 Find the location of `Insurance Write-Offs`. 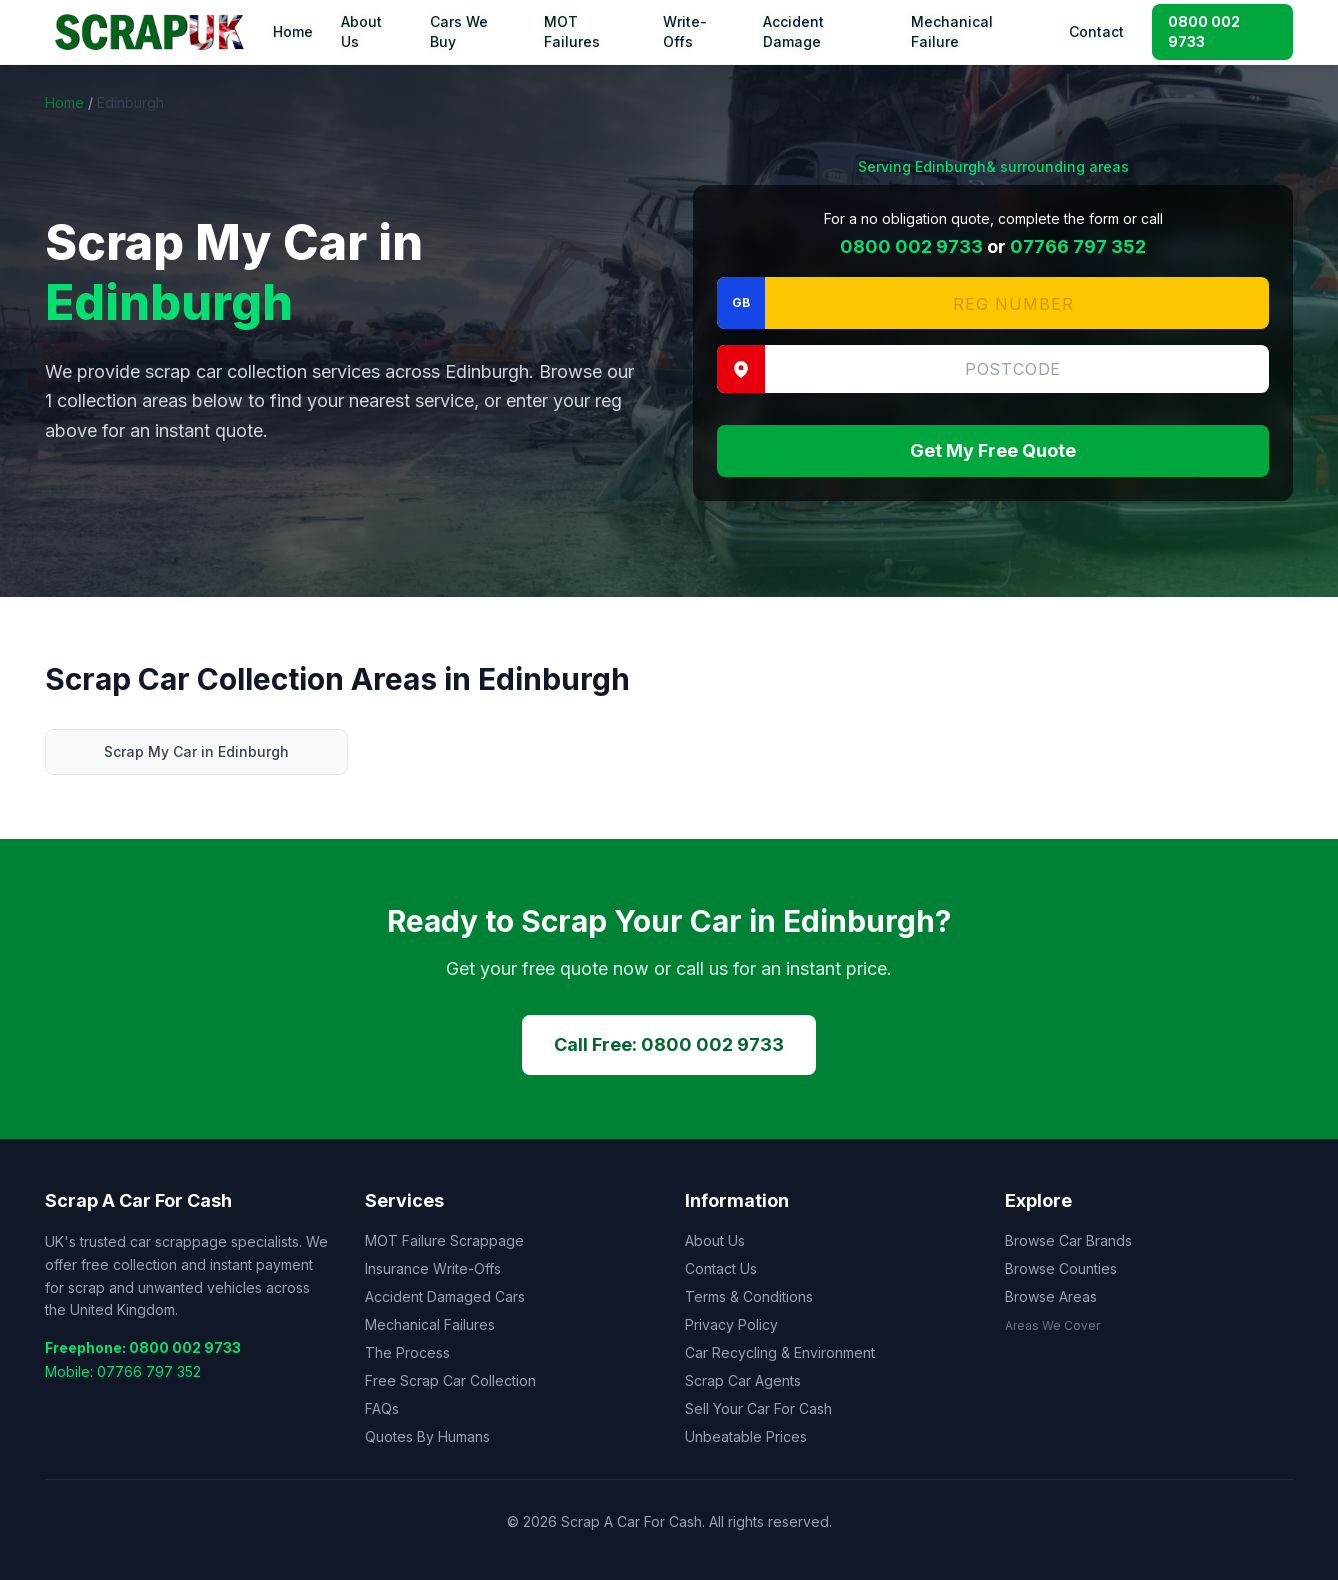

Insurance Write-Offs is located at coordinates (433, 1268).